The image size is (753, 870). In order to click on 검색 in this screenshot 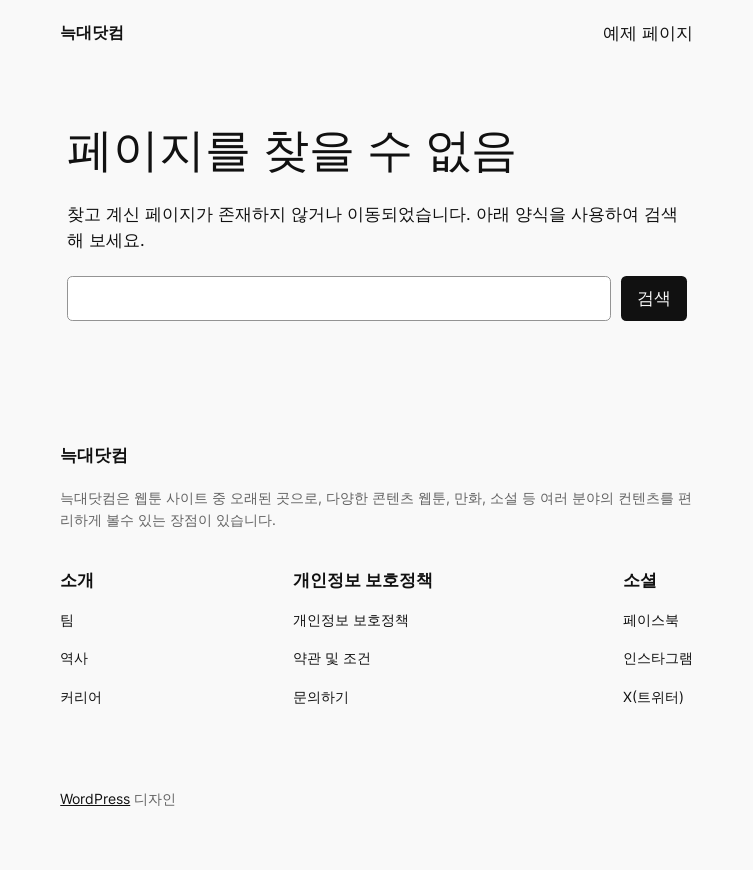, I will do `click(654, 298)`.